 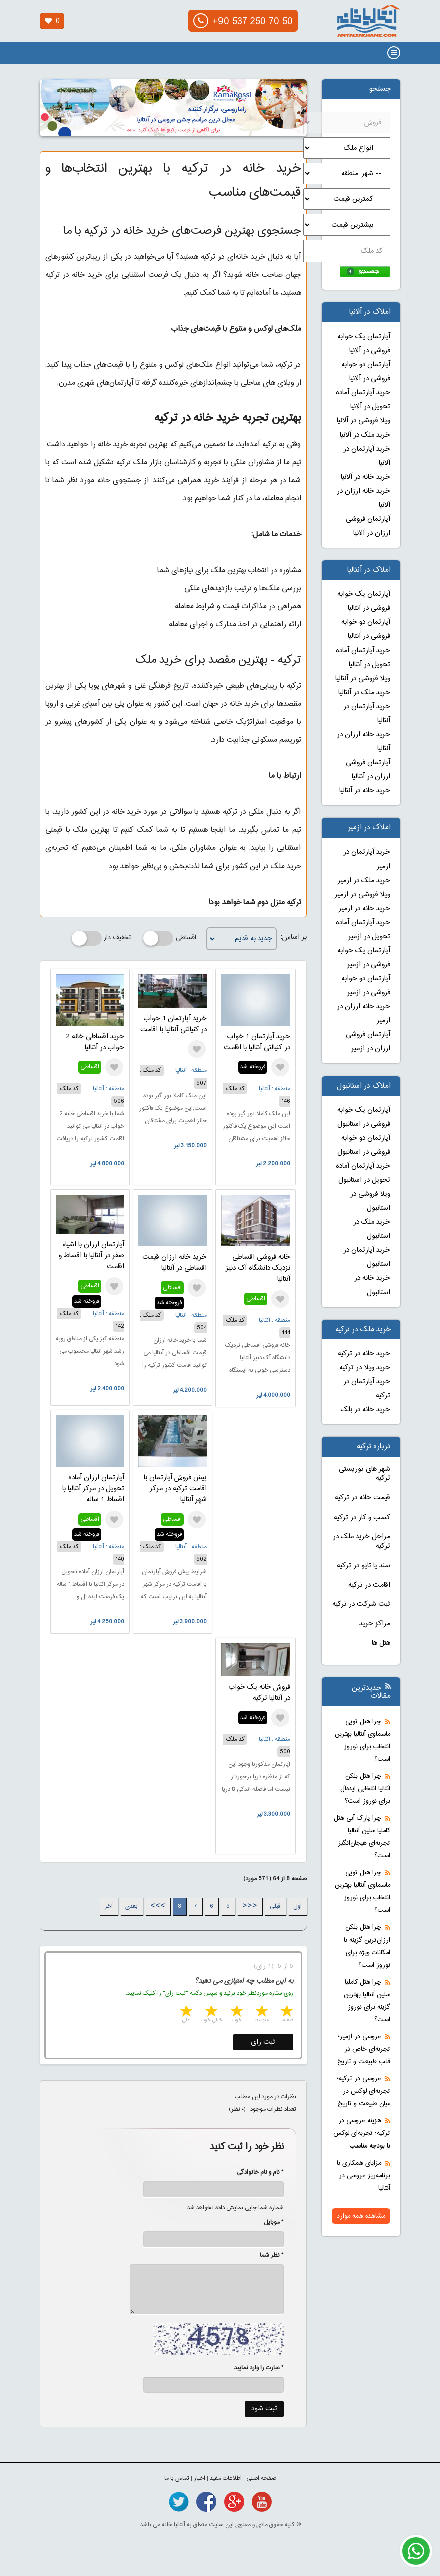 What do you see at coordinates (297, 1906) in the screenshot?
I see `اول` at bounding box center [297, 1906].